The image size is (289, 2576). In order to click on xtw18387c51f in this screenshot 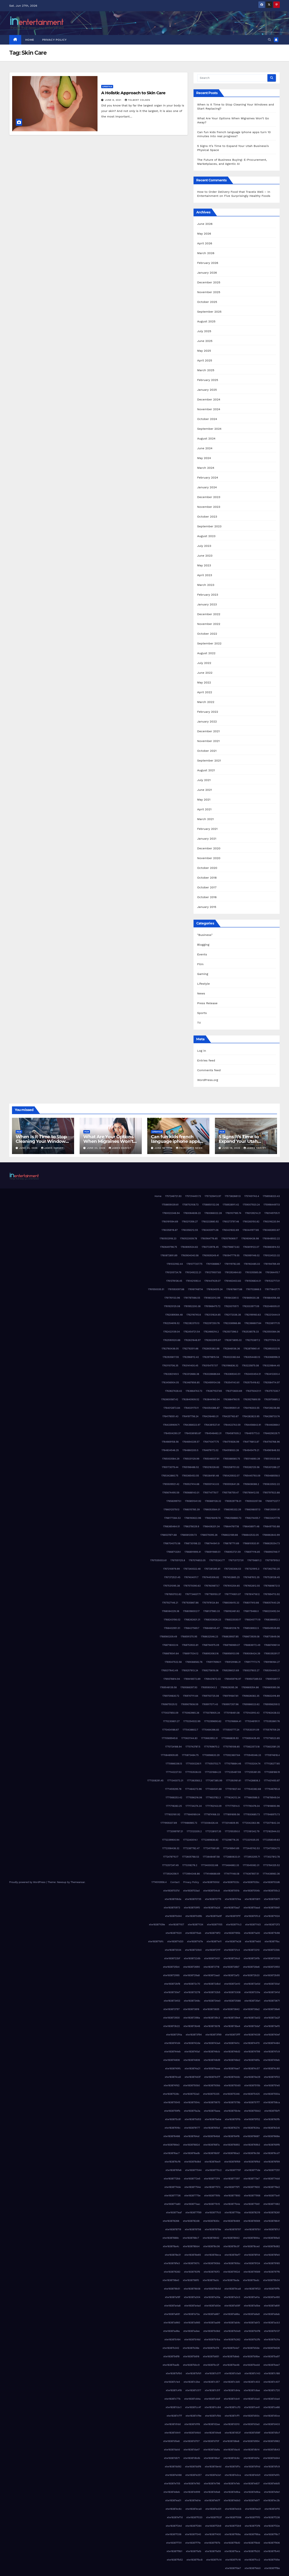, I will do `click(212, 2390)`.